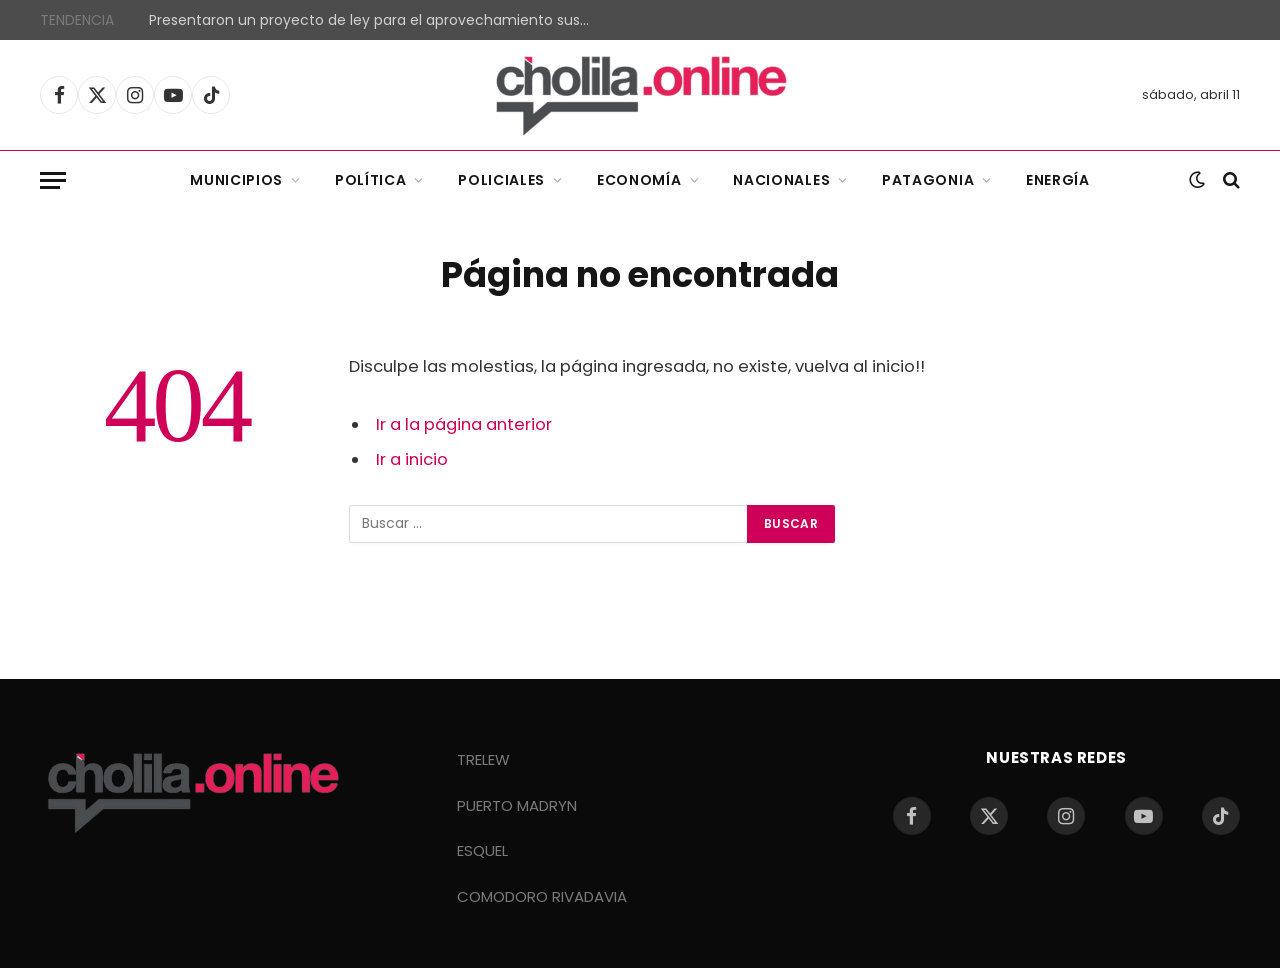 The width and height of the screenshot is (1280, 968). I want to click on Municipios, so click(236, 180).